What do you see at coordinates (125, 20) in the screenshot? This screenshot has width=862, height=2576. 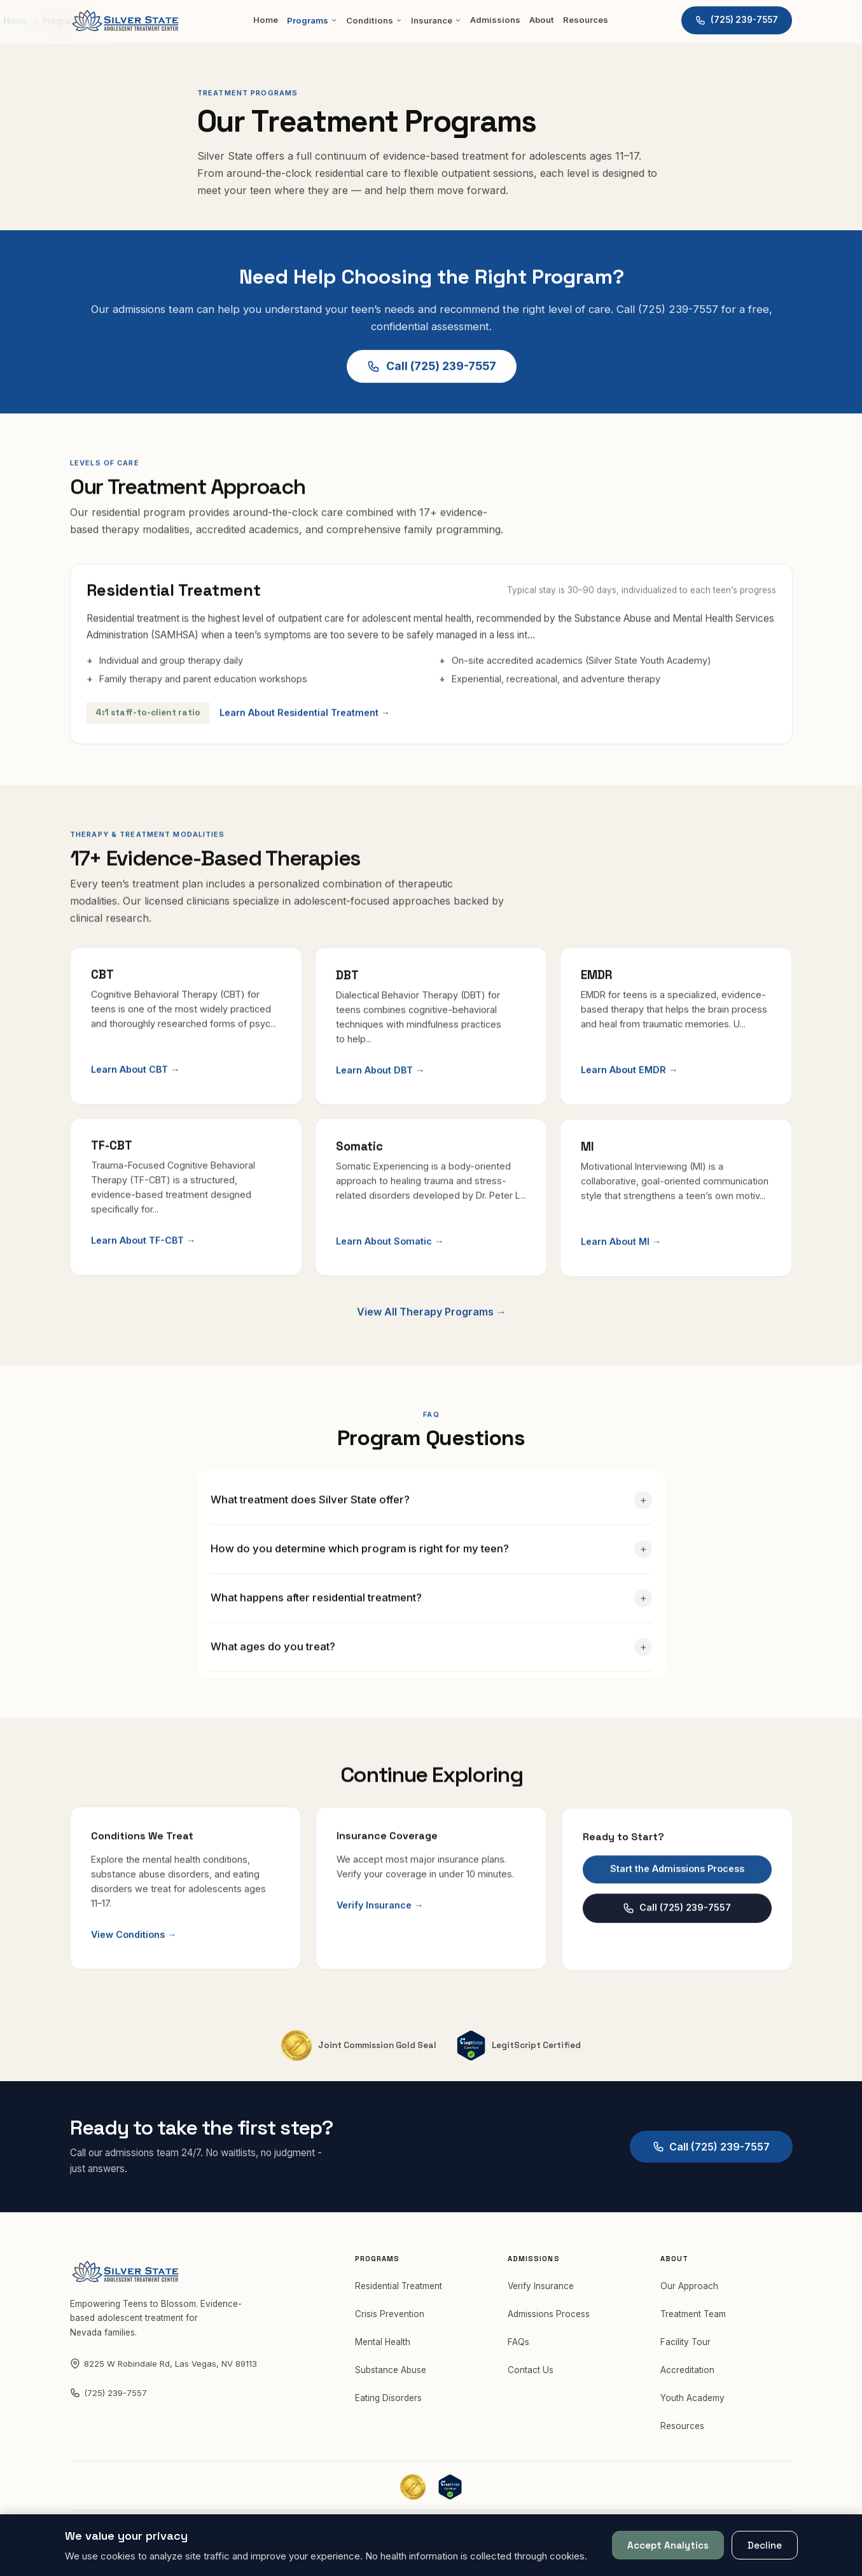 I see `[Silver State — Home]` at bounding box center [125, 20].